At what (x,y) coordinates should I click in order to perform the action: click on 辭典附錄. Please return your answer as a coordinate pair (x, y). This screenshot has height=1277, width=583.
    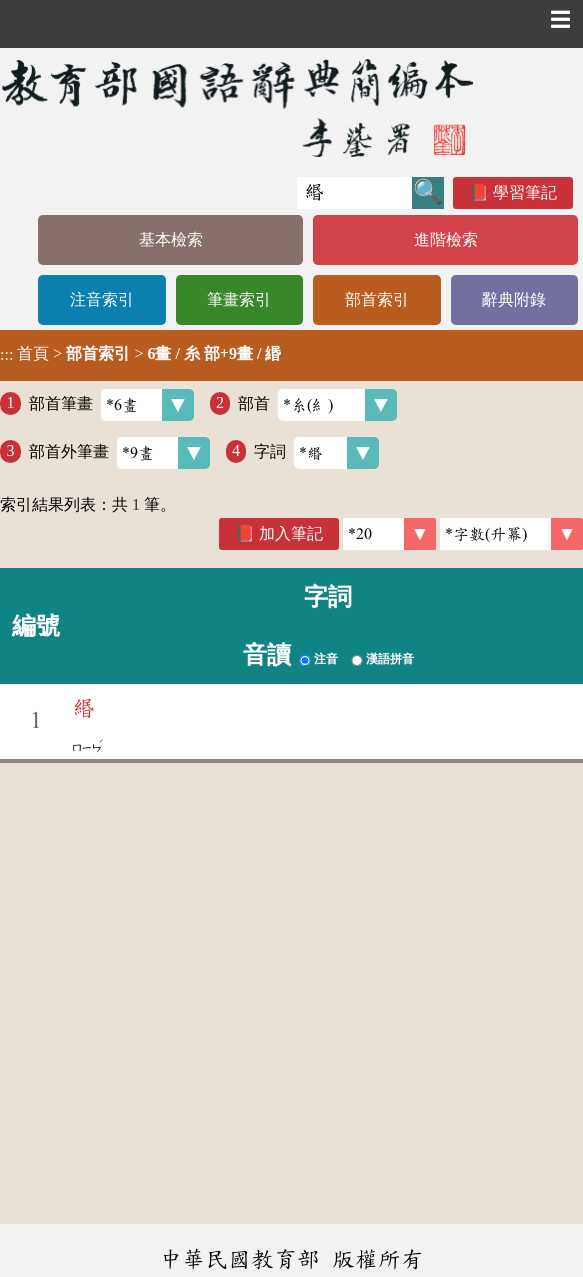
    Looking at the image, I should click on (514, 299).